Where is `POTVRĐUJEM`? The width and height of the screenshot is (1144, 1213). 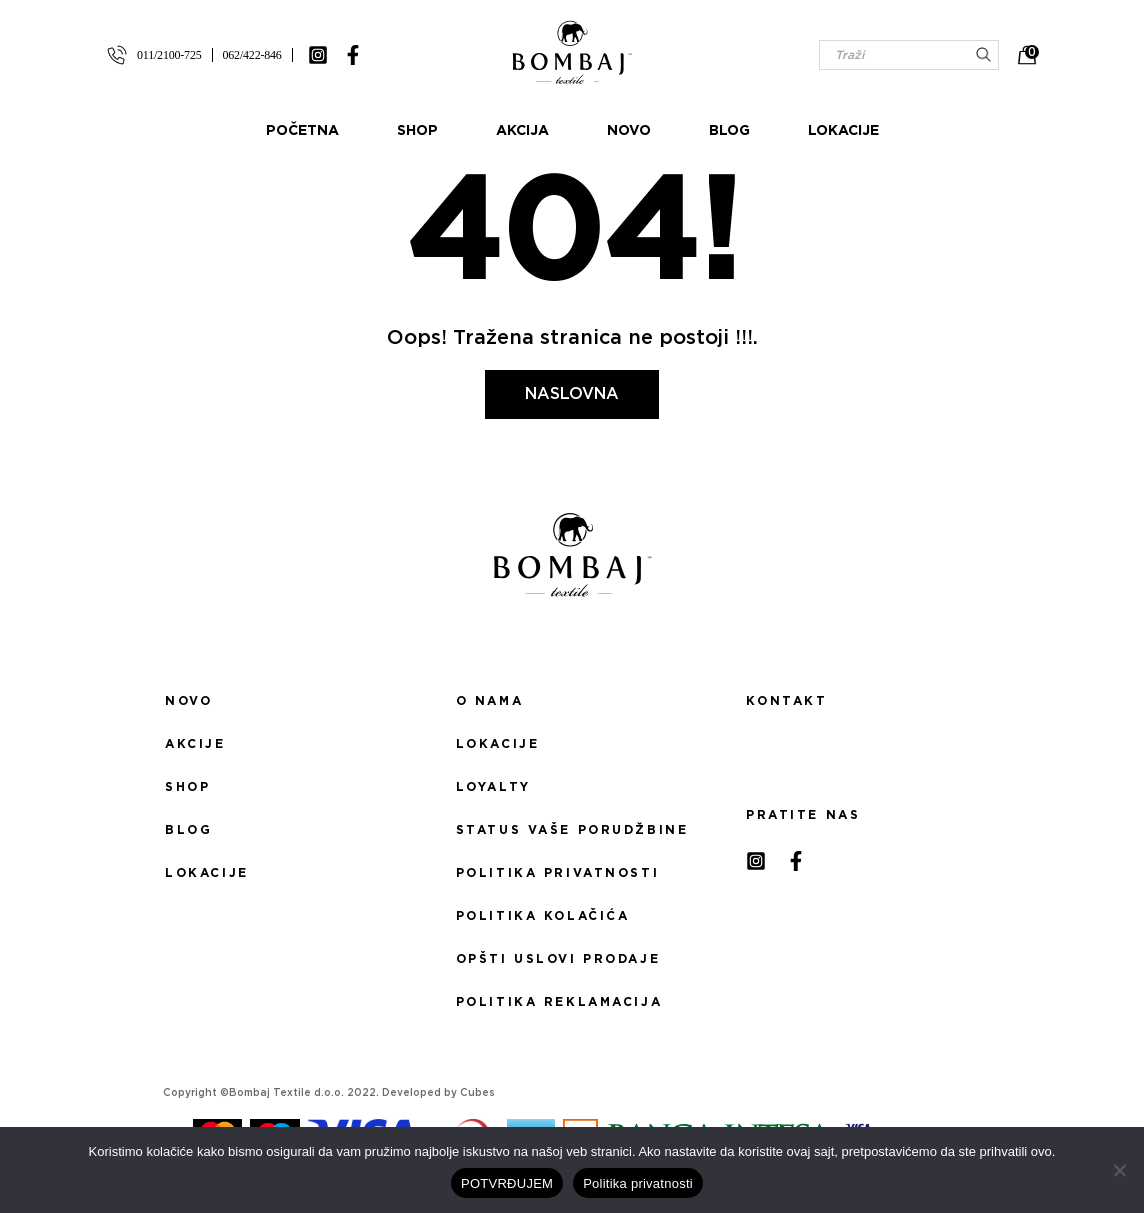 POTVRĐUJEM is located at coordinates (507, 1183).